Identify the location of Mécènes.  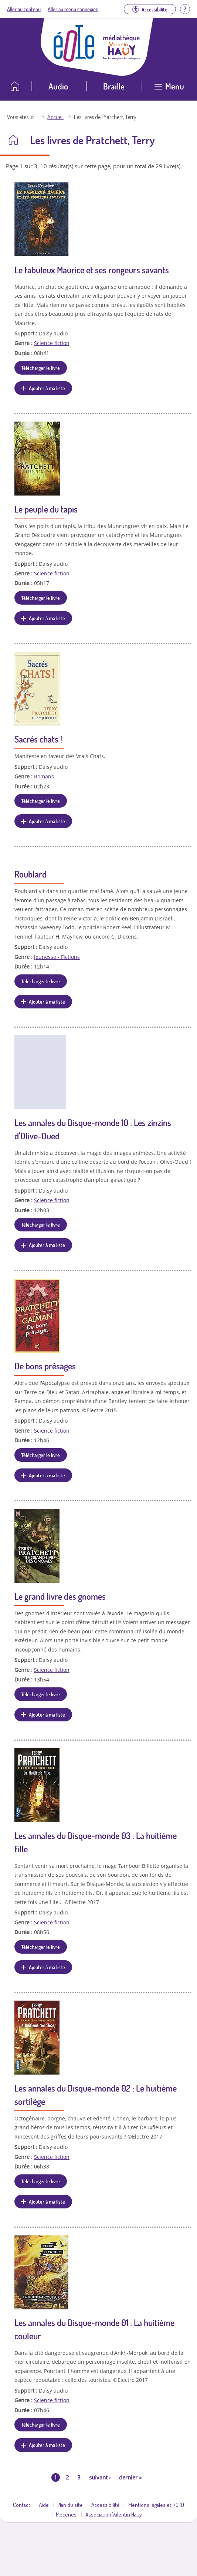
(66, 2514).